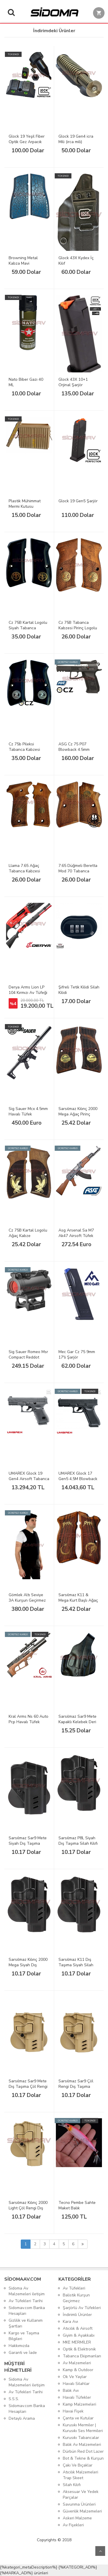 The height and width of the screenshot is (2576, 108). What do you see at coordinates (82, 2511) in the screenshot?
I see `Güvenlik Malzemeleri` at bounding box center [82, 2511].